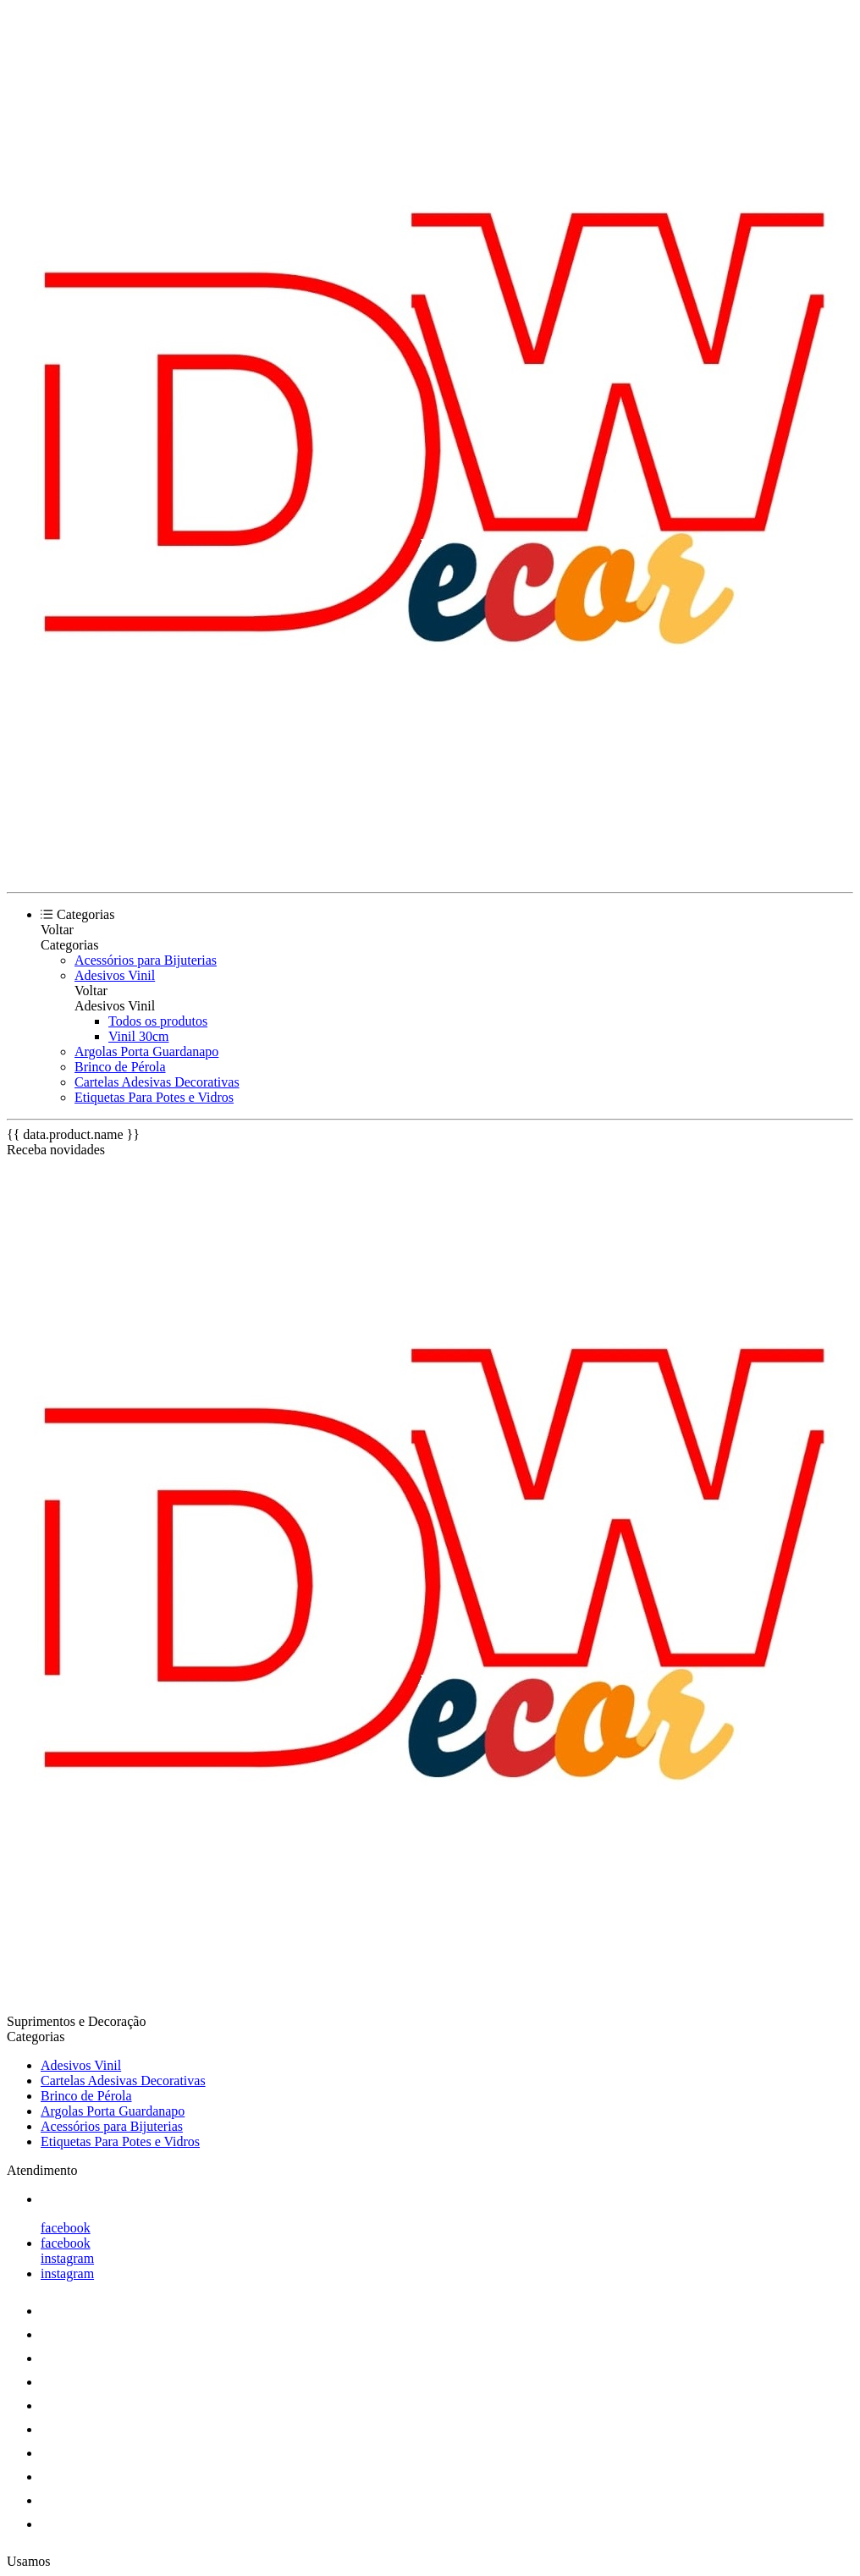 The height and width of the screenshot is (2576, 860). What do you see at coordinates (67, 2258) in the screenshot?
I see `instagram` at bounding box center [67, 2258].